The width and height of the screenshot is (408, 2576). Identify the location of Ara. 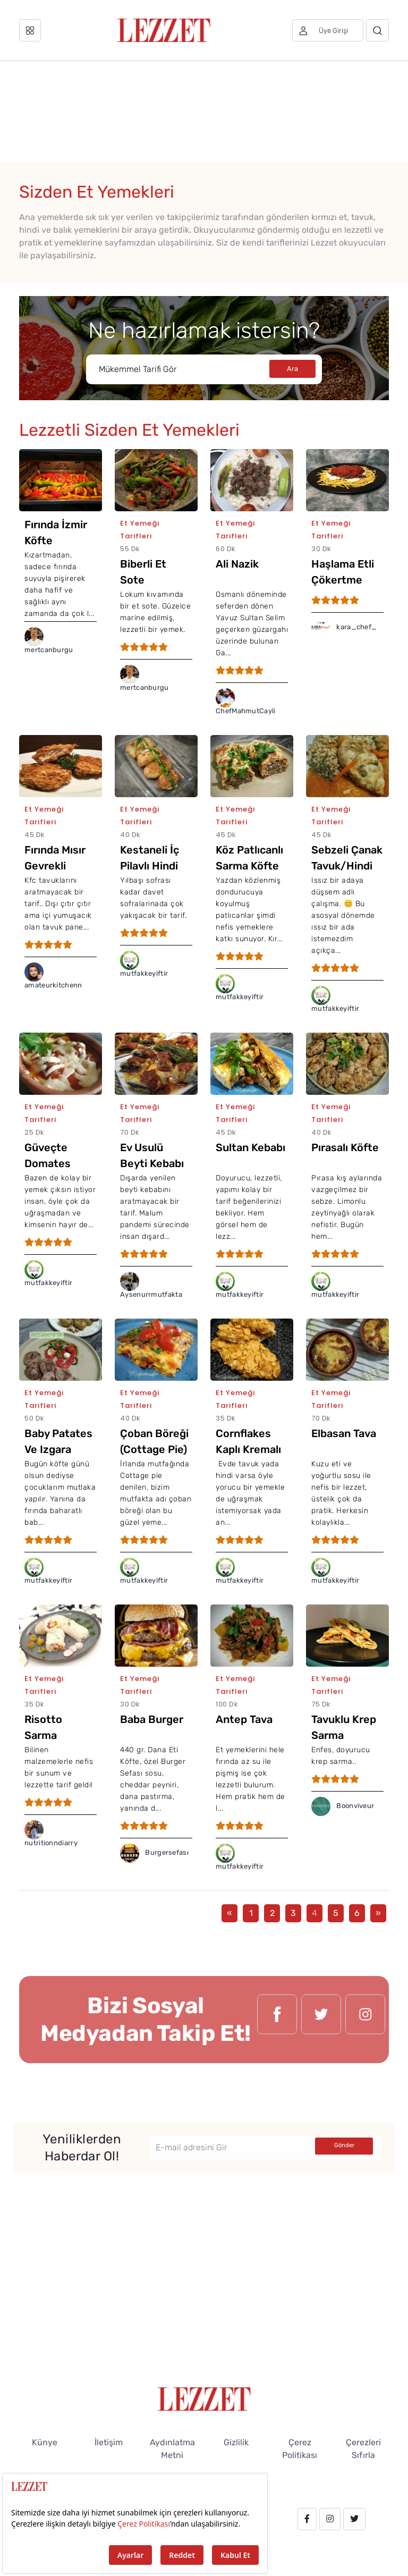
(292, 369).